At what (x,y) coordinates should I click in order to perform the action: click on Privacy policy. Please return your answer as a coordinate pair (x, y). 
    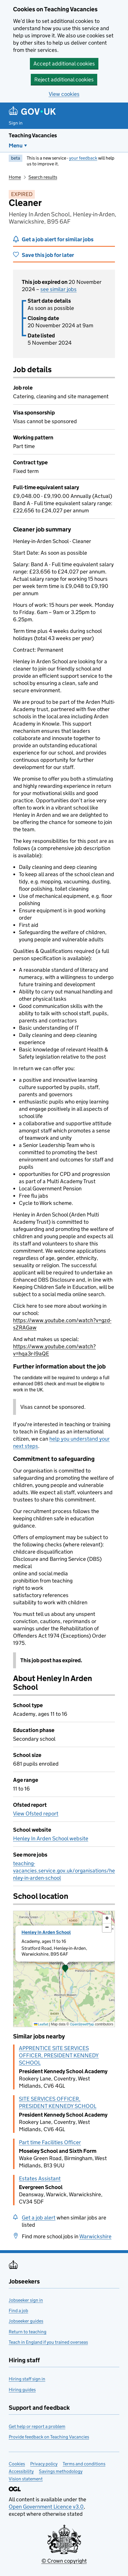
    Looking at the image, I should click on (43, 2464).